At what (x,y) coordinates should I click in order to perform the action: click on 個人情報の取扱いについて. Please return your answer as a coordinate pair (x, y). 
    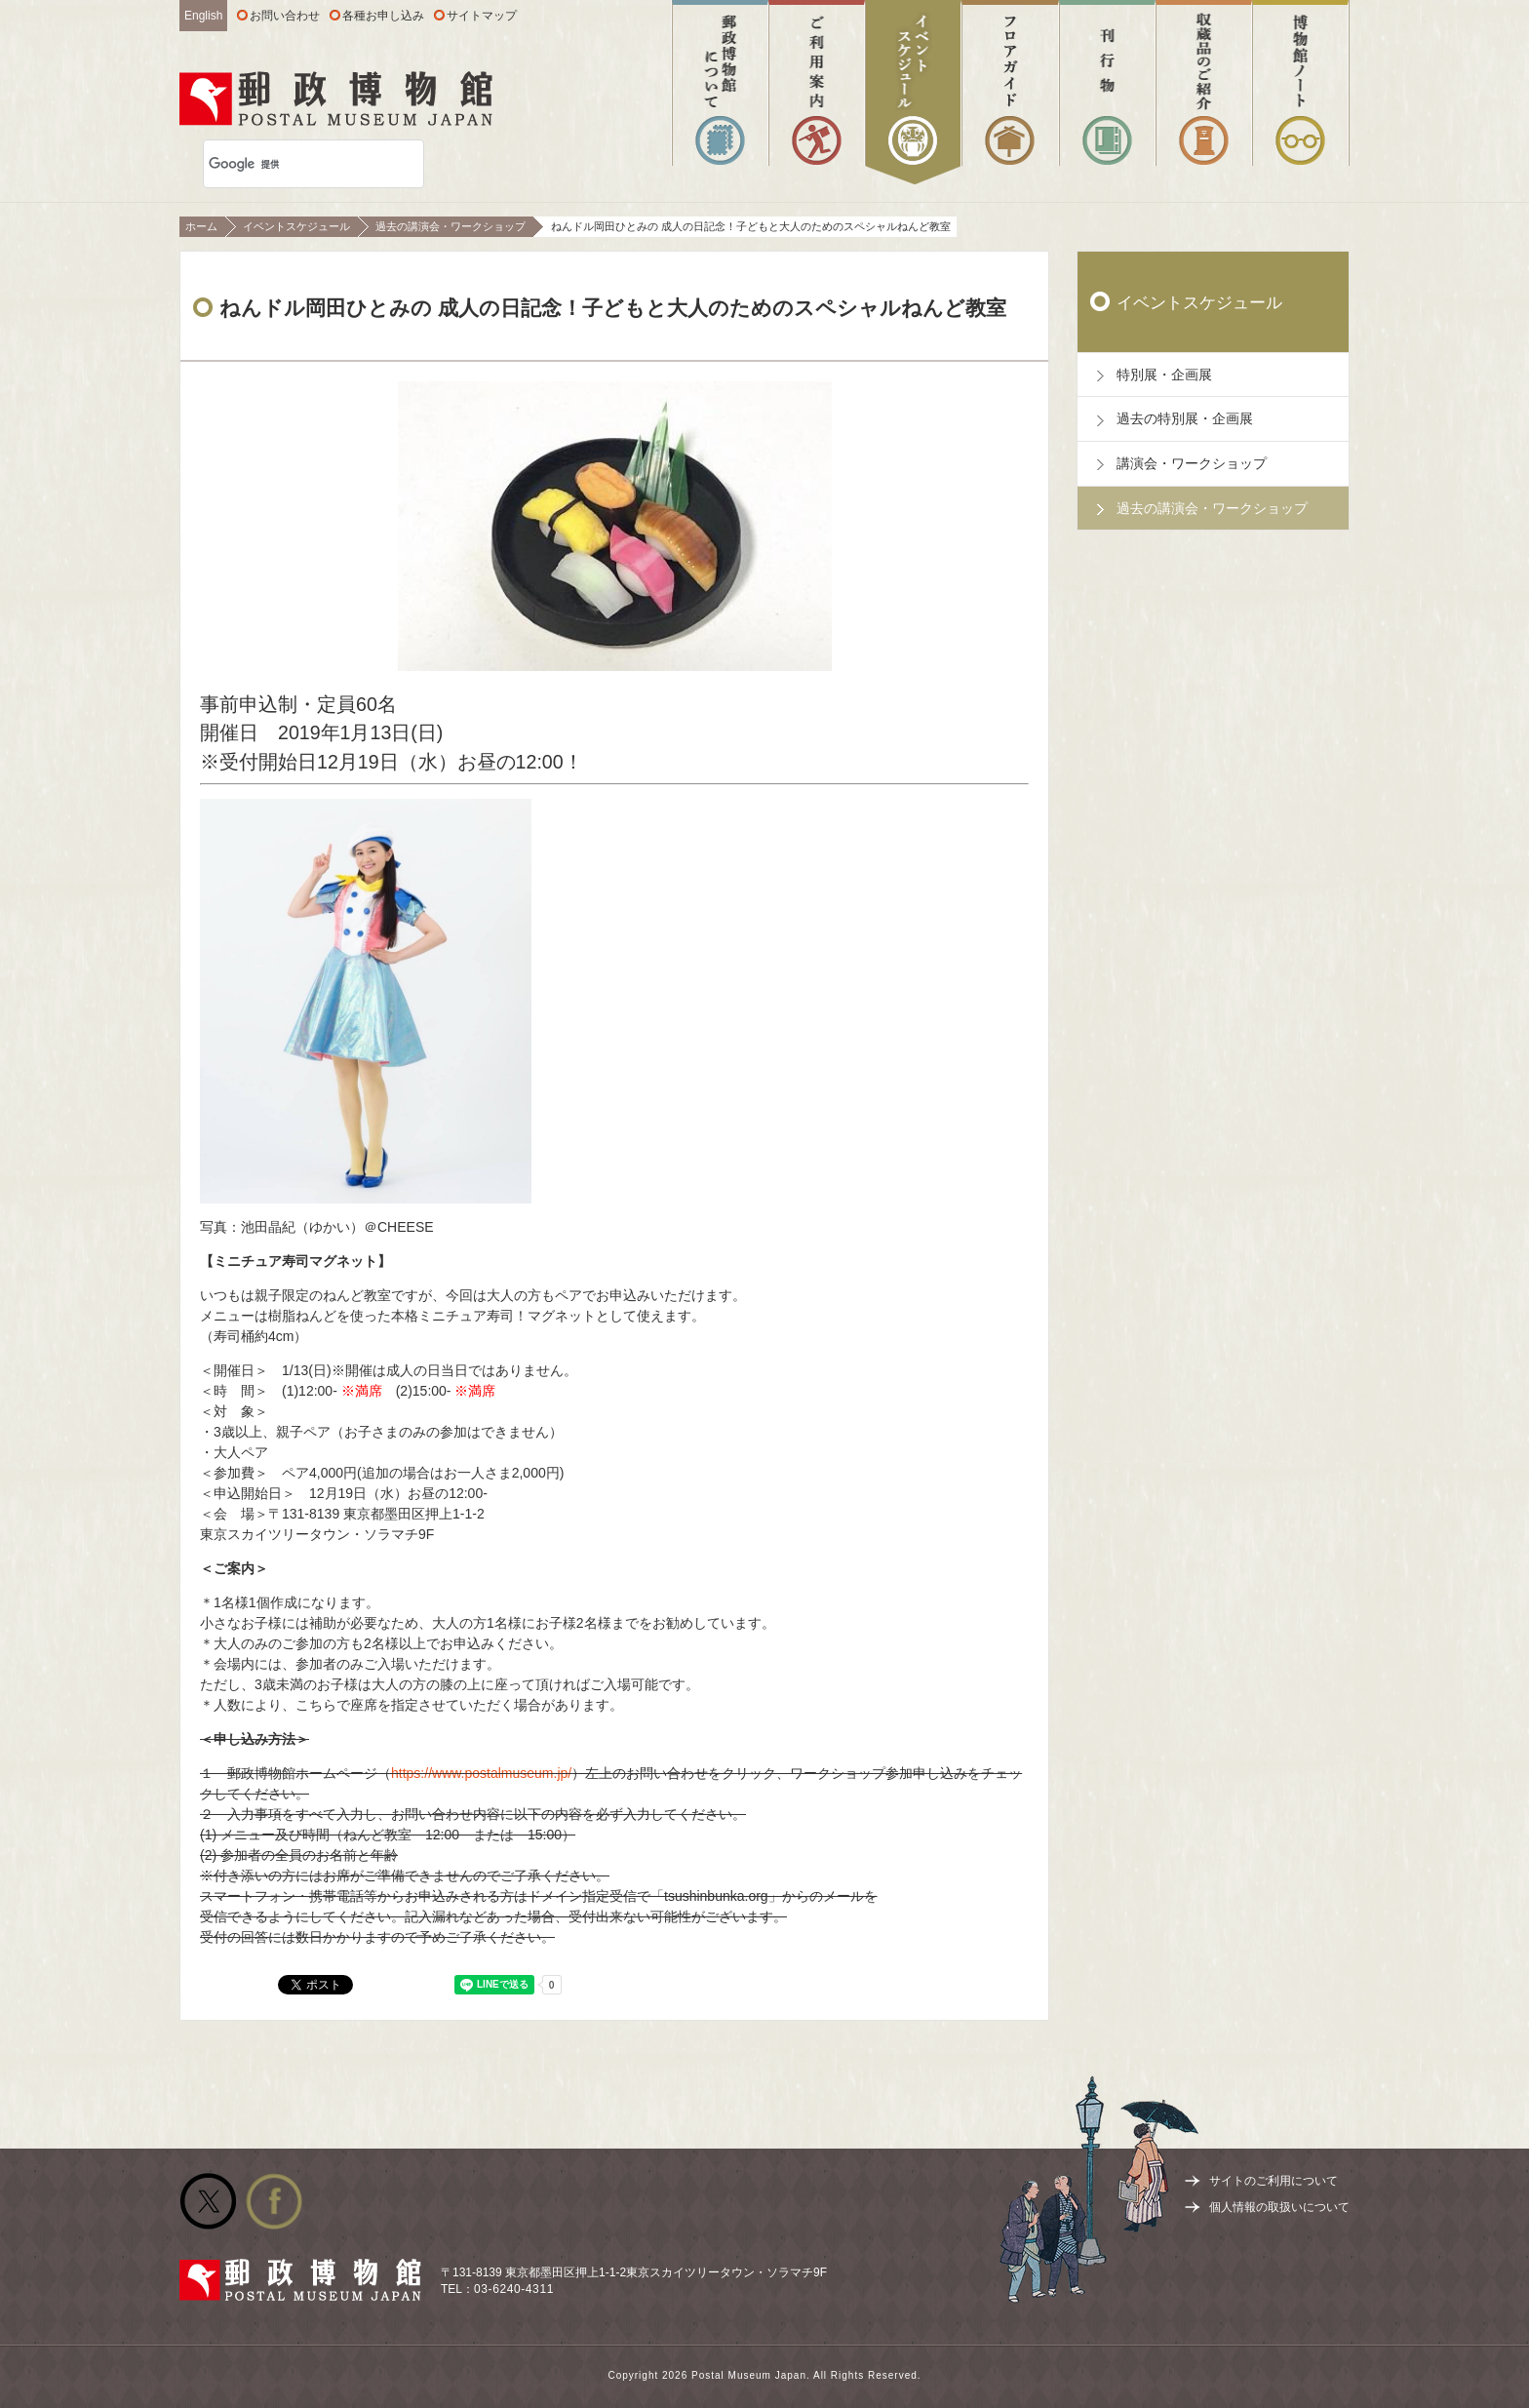
    Looking at the image, I should click on (1279, 2207).